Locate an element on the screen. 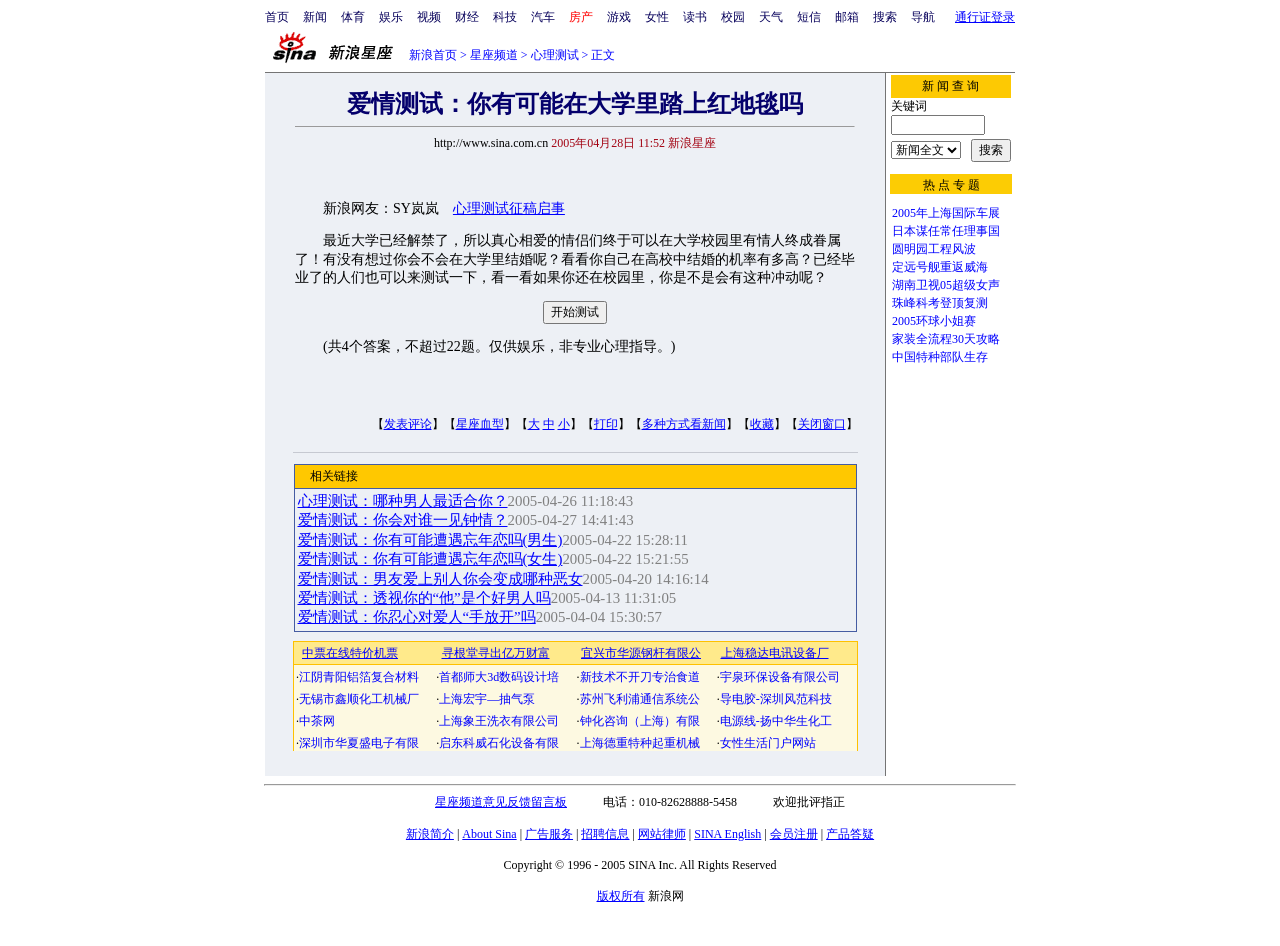 The height and width of the screenshot is (946, 1280). 新浪首页 is located at coordinates (433, 55).